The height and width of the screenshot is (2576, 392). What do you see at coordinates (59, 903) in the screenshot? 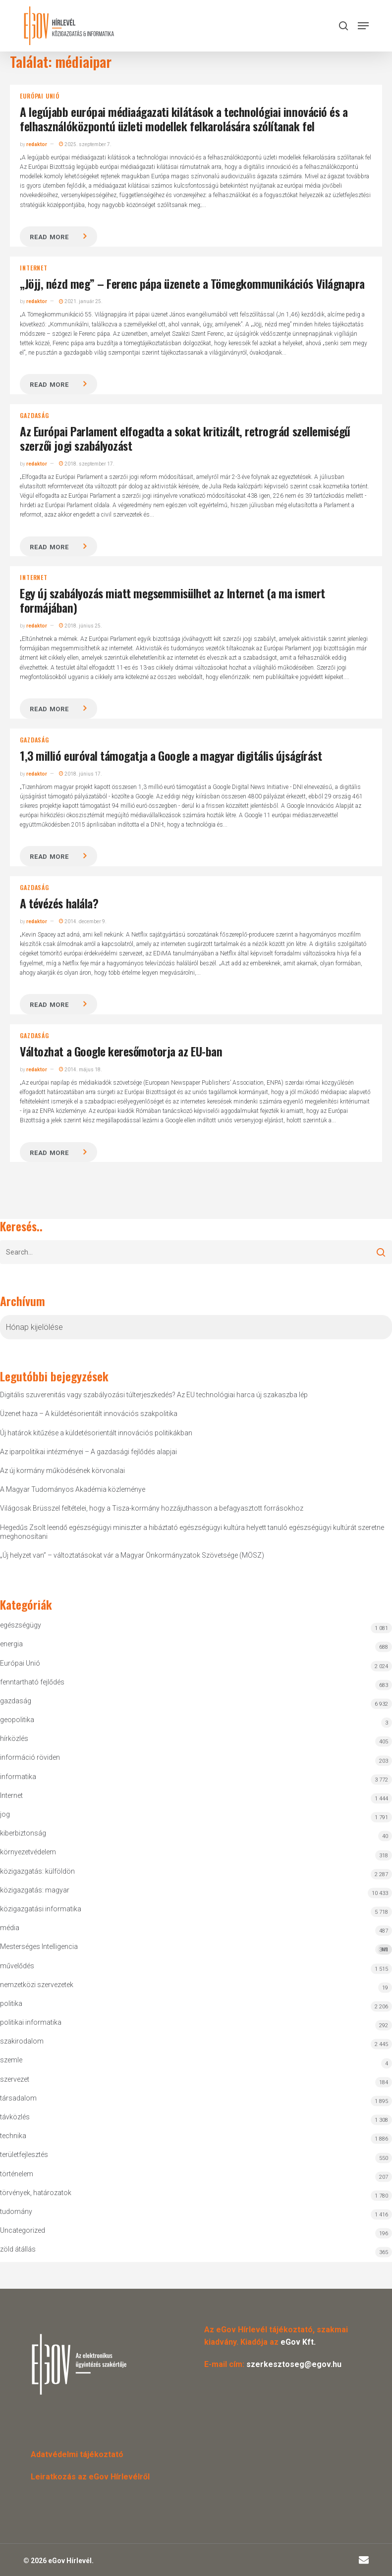
I see `A tévézés halála?` at bounding box center [59, 903].